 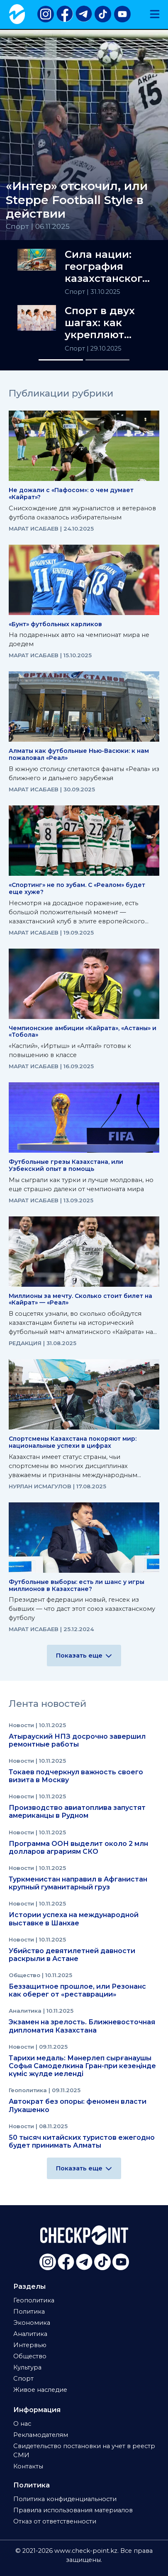 I want to click on «Спортинг» не по зубам. С «Реалом» будет еще хуже?, so click(x=77, y=888).